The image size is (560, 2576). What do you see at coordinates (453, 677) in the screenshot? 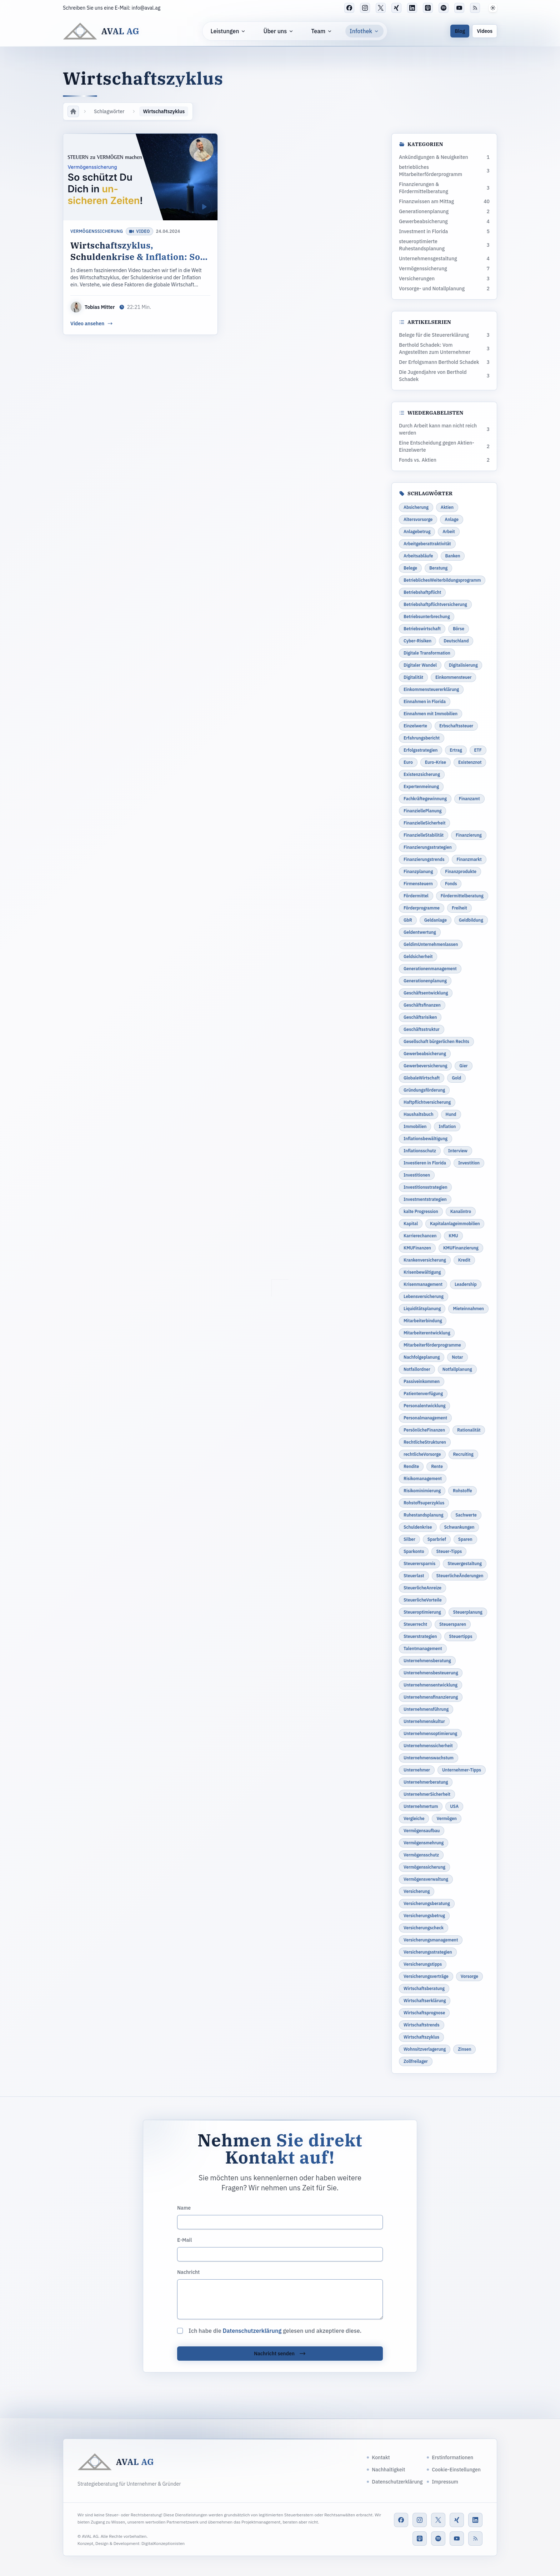
I see `Einkommensteuer` at bounding box center [453, 677].